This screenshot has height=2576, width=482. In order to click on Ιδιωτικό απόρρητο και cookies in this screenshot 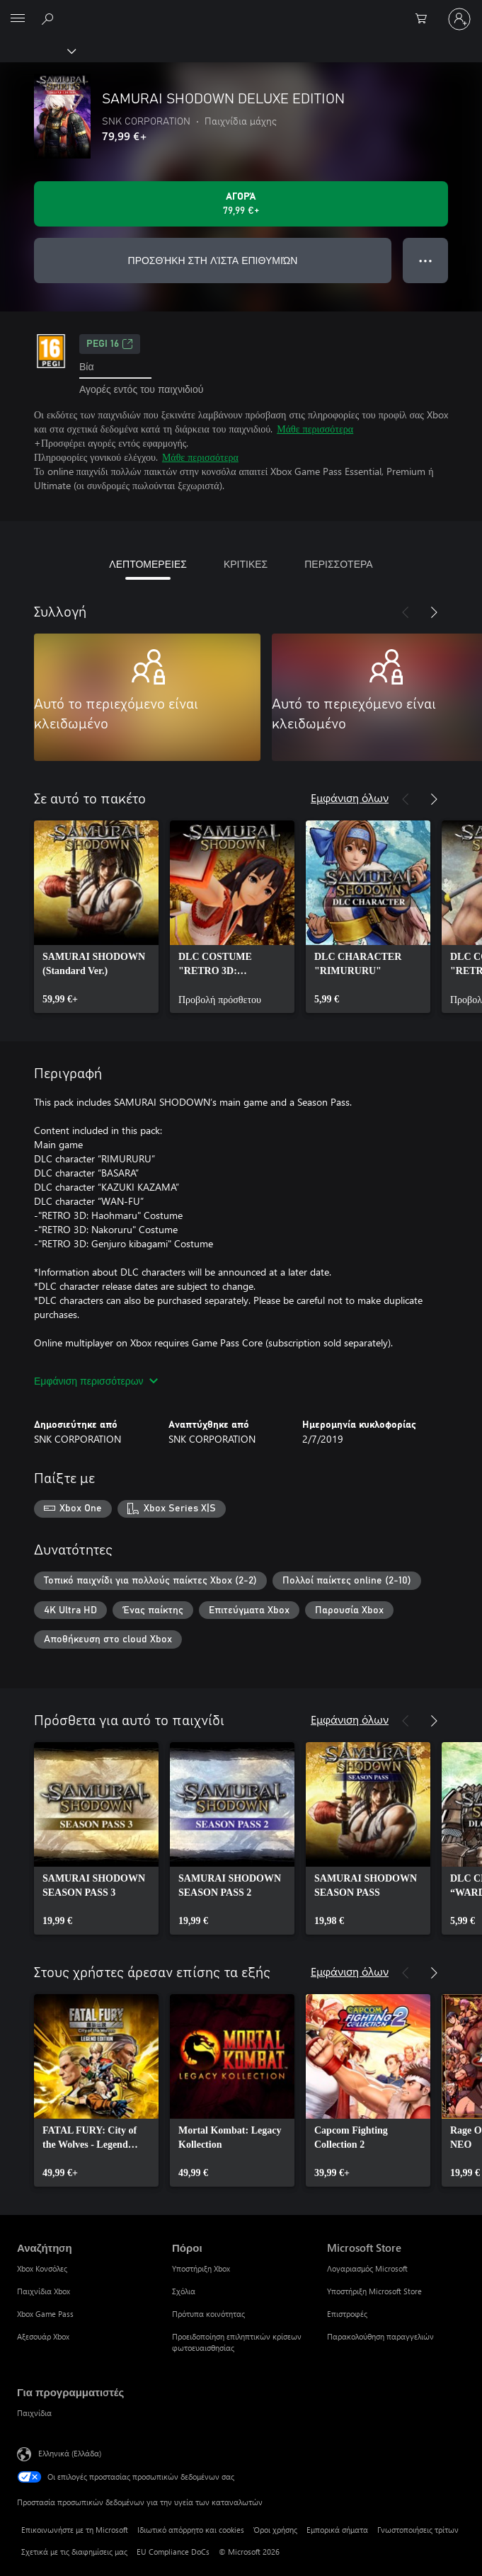, I will do `click(190, 2529)`.